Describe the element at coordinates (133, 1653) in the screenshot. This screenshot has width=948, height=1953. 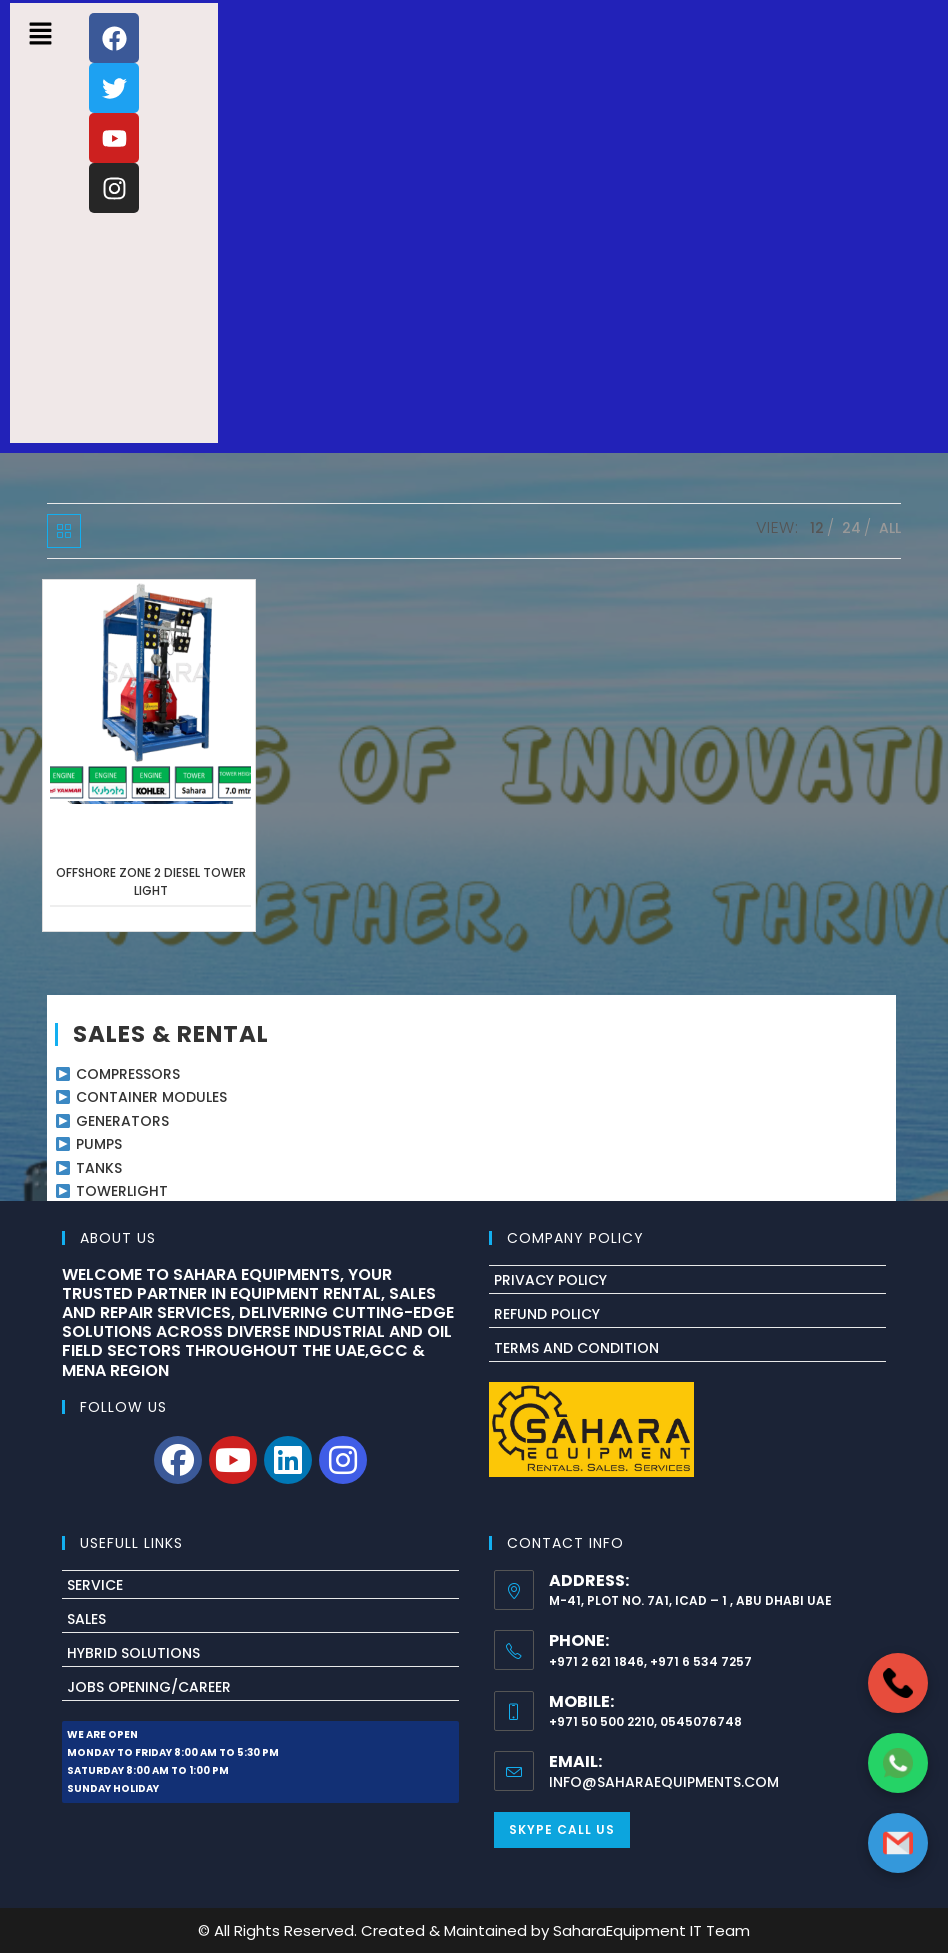
I see `Hybrid Solutions` at that location.